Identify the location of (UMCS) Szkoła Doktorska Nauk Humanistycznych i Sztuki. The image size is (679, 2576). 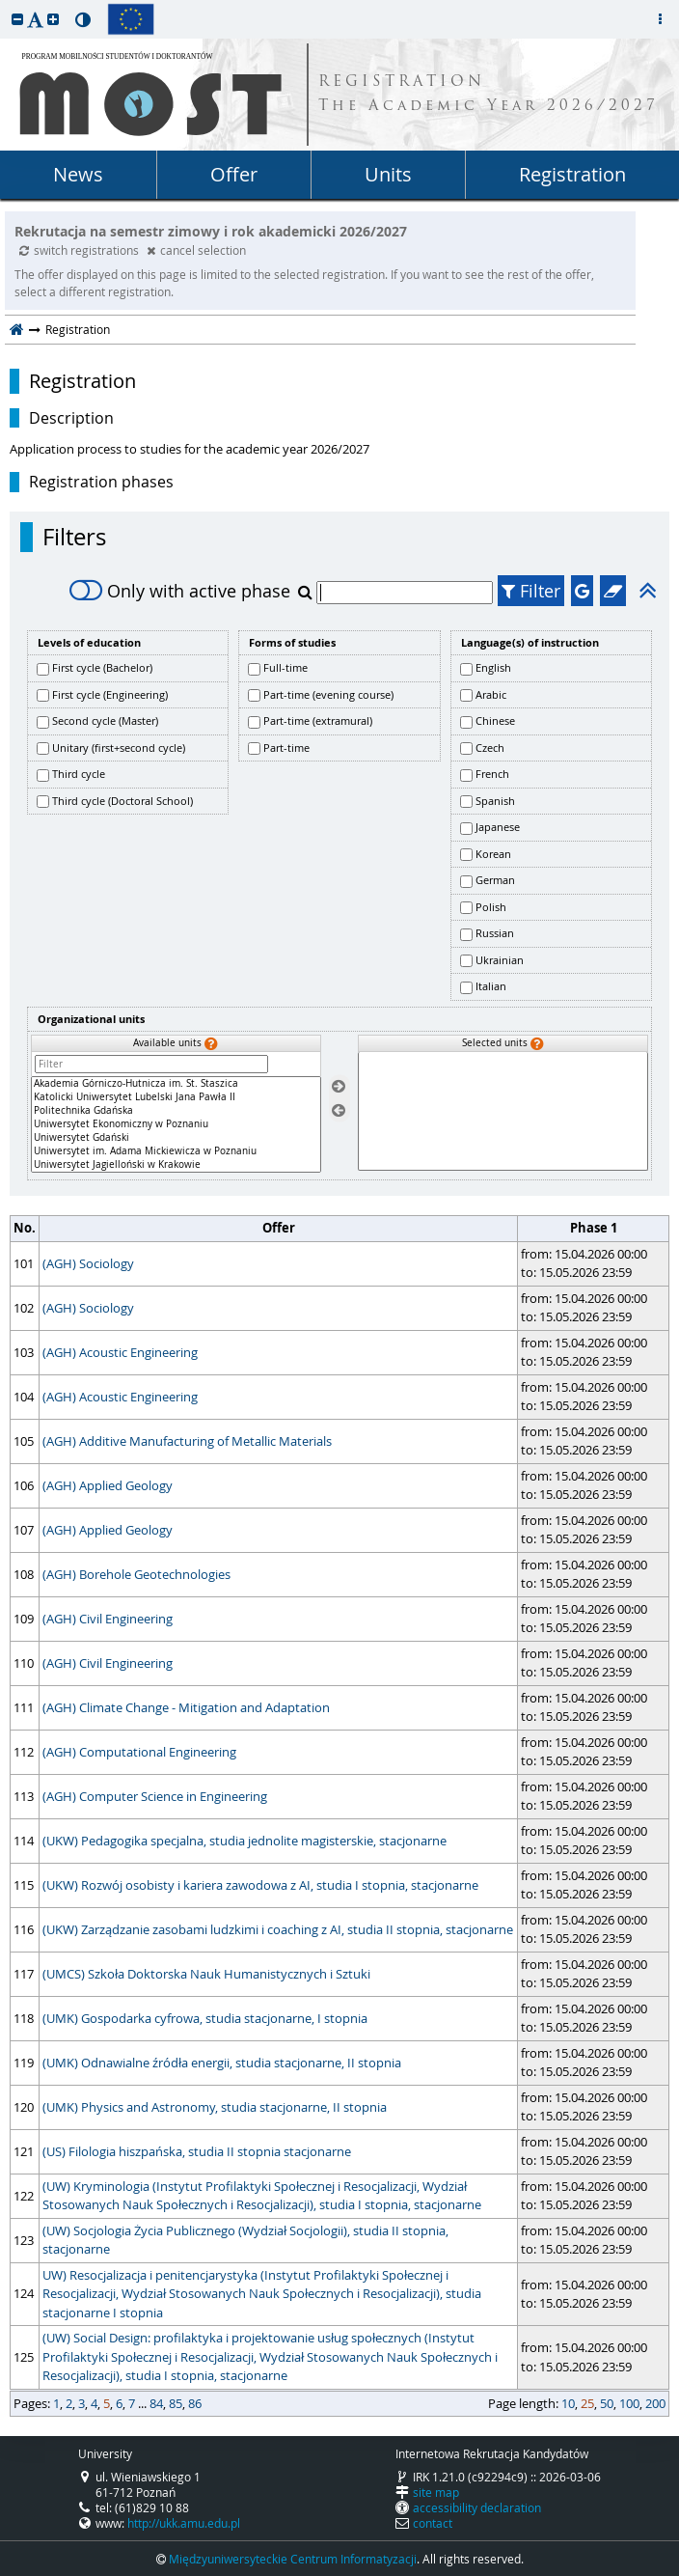
(206, 1973).